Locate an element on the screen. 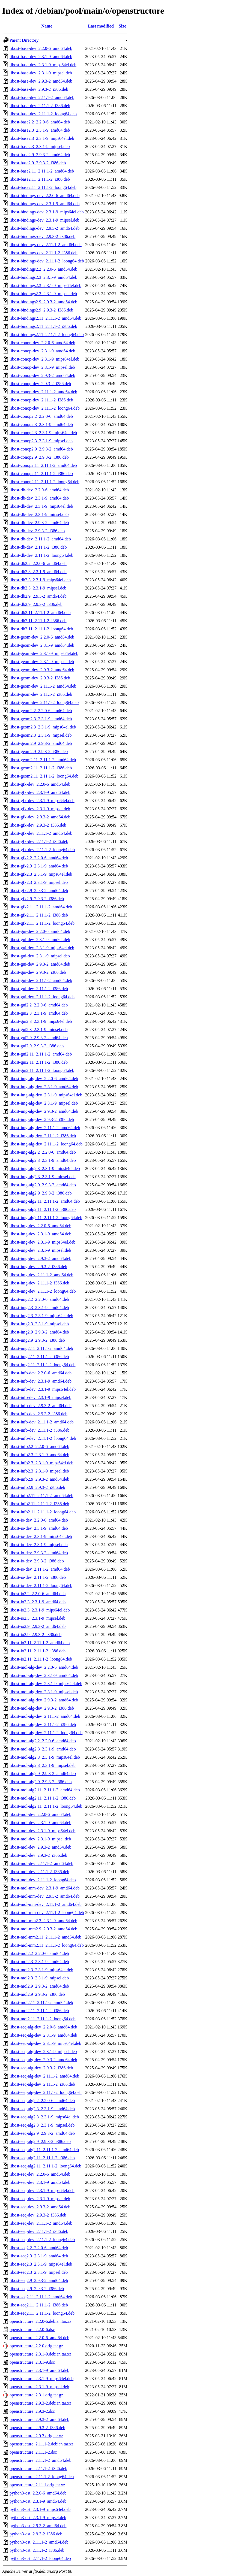  libost-mol-dev_2.9.3-2_i386.deb is located at coordinates (38, 1855).